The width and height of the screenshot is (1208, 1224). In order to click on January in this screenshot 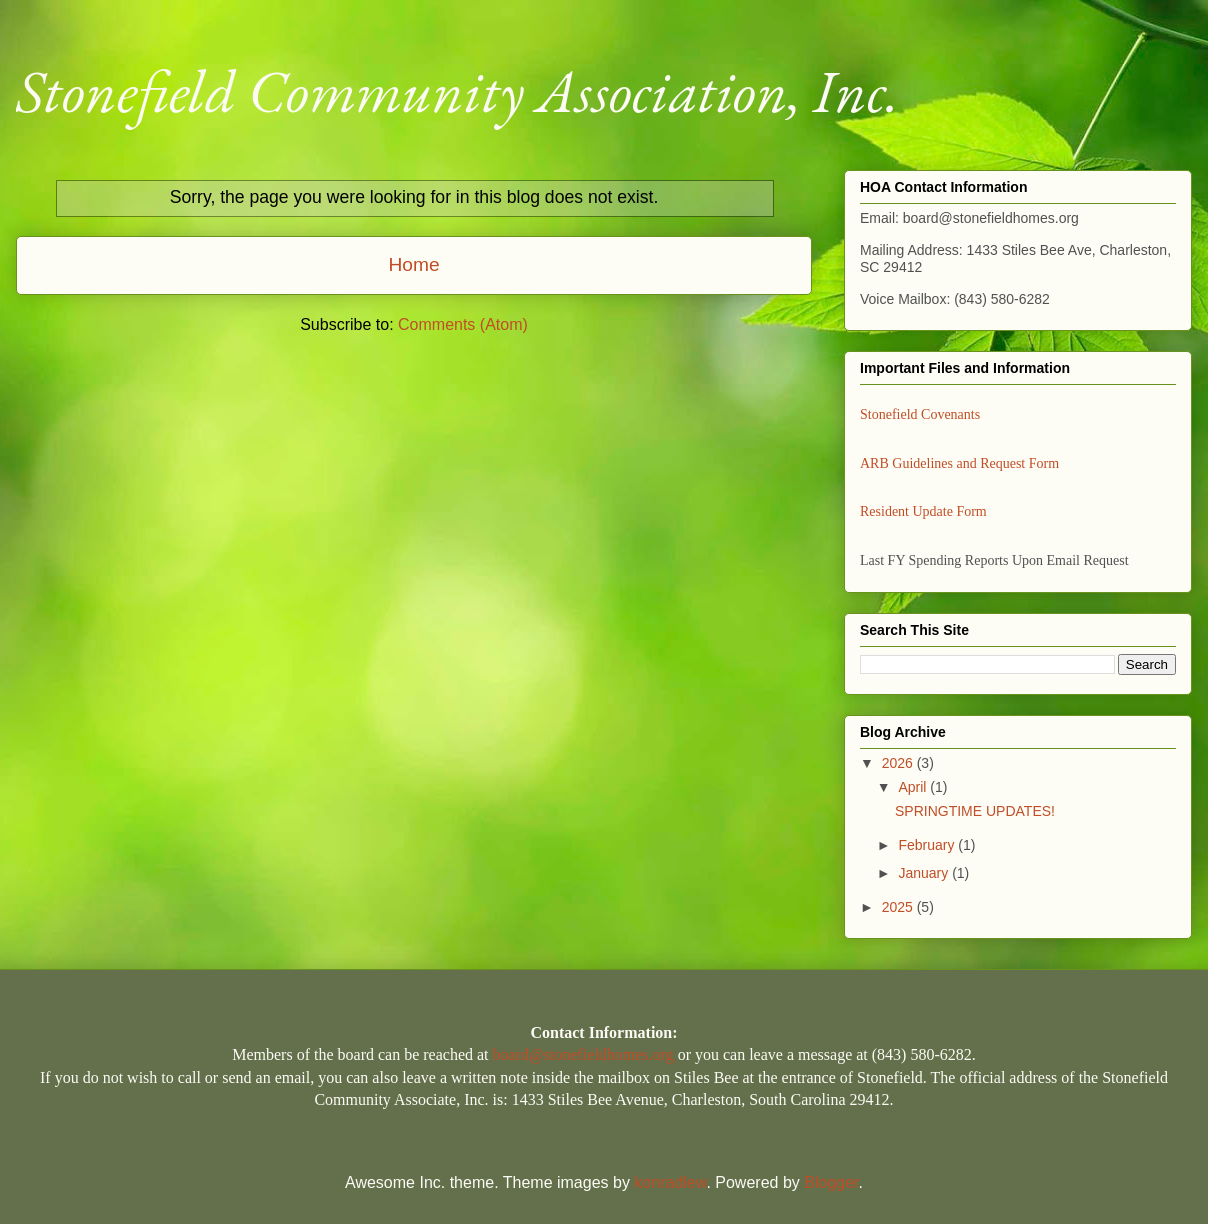, I will do `click(925, 873)`.